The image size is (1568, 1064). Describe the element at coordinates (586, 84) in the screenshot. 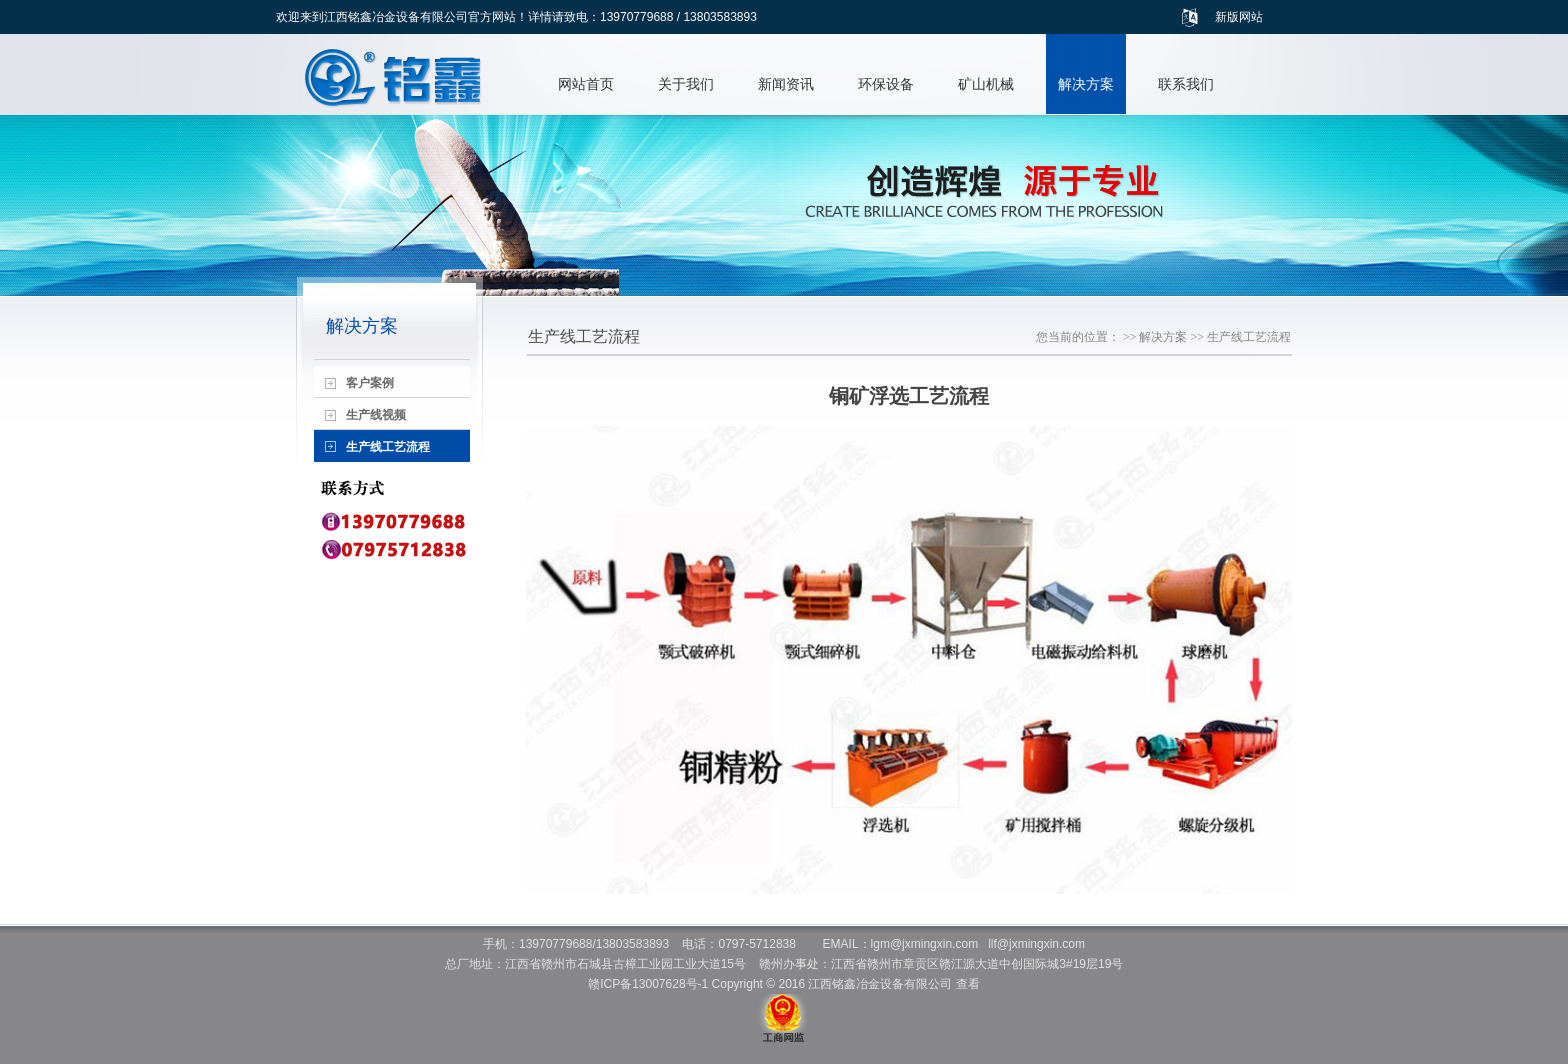

I see `网站首页` at that location.